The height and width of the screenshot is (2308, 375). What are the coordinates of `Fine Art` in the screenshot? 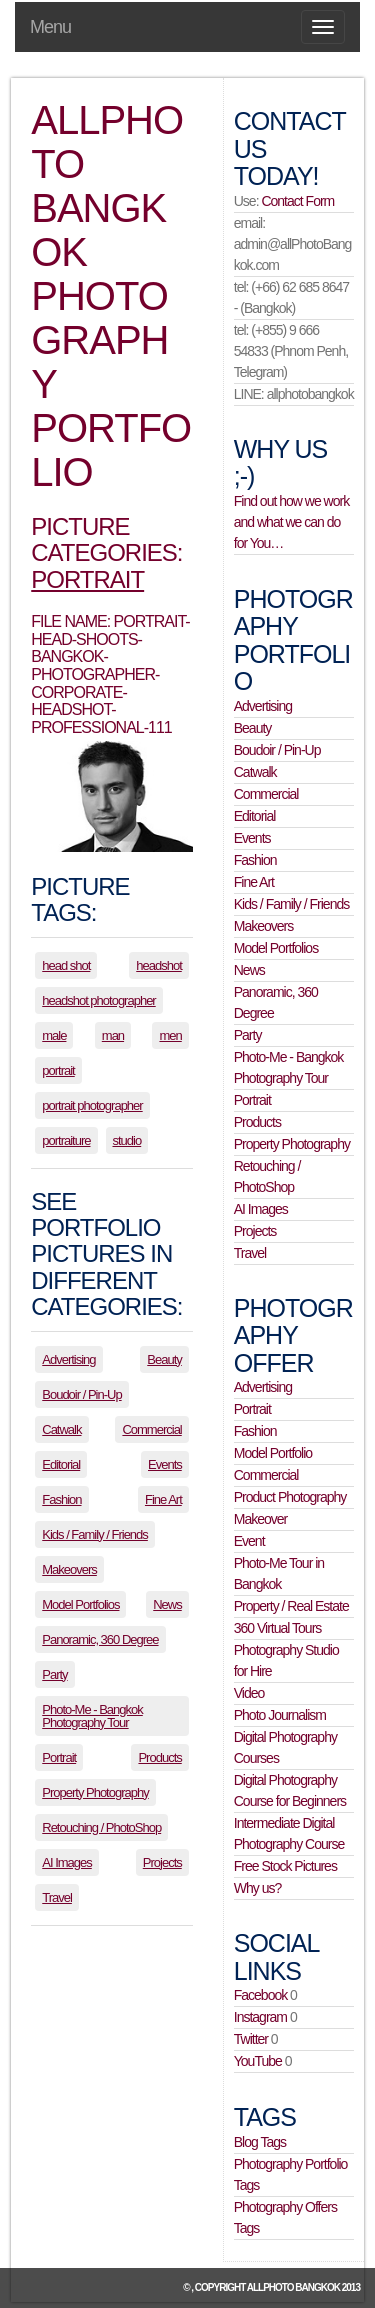 It's located at (163, 1499).